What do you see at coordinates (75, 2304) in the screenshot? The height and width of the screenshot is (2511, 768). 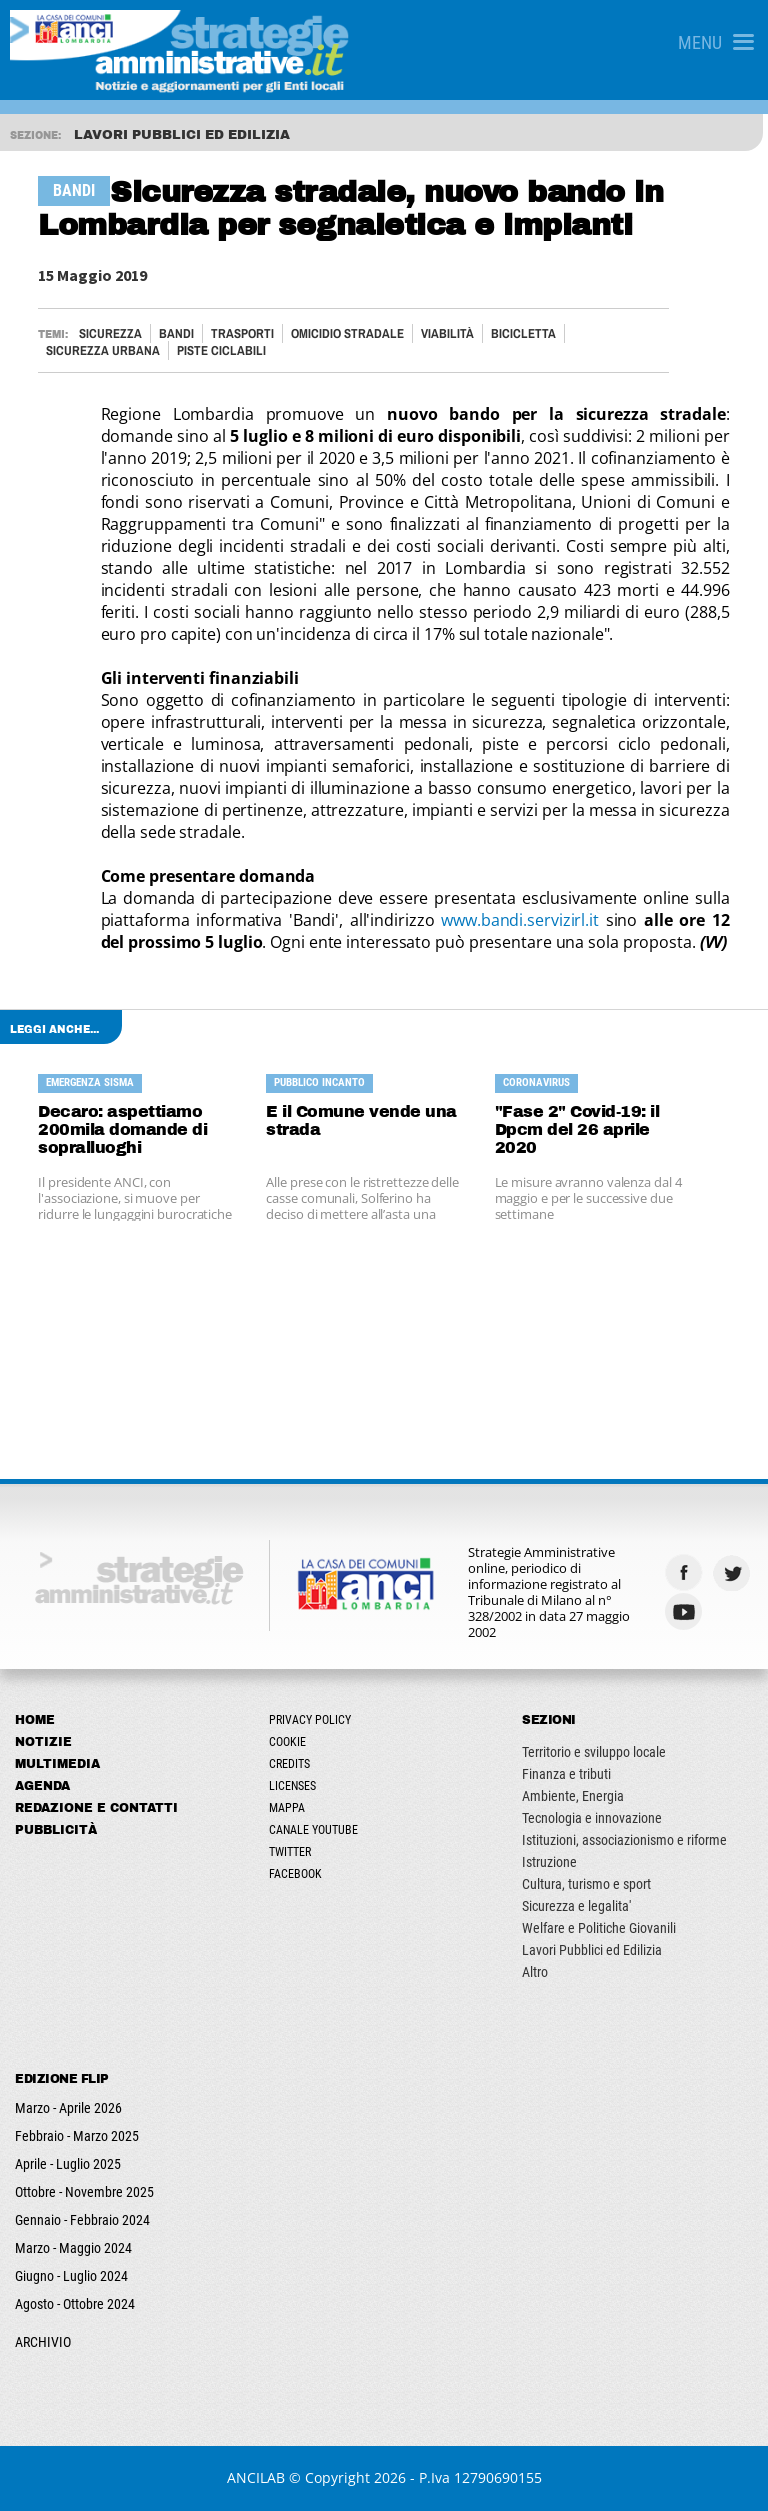 I see `Agosto - Ottobre 2024` at bounding box center [75, 2304].